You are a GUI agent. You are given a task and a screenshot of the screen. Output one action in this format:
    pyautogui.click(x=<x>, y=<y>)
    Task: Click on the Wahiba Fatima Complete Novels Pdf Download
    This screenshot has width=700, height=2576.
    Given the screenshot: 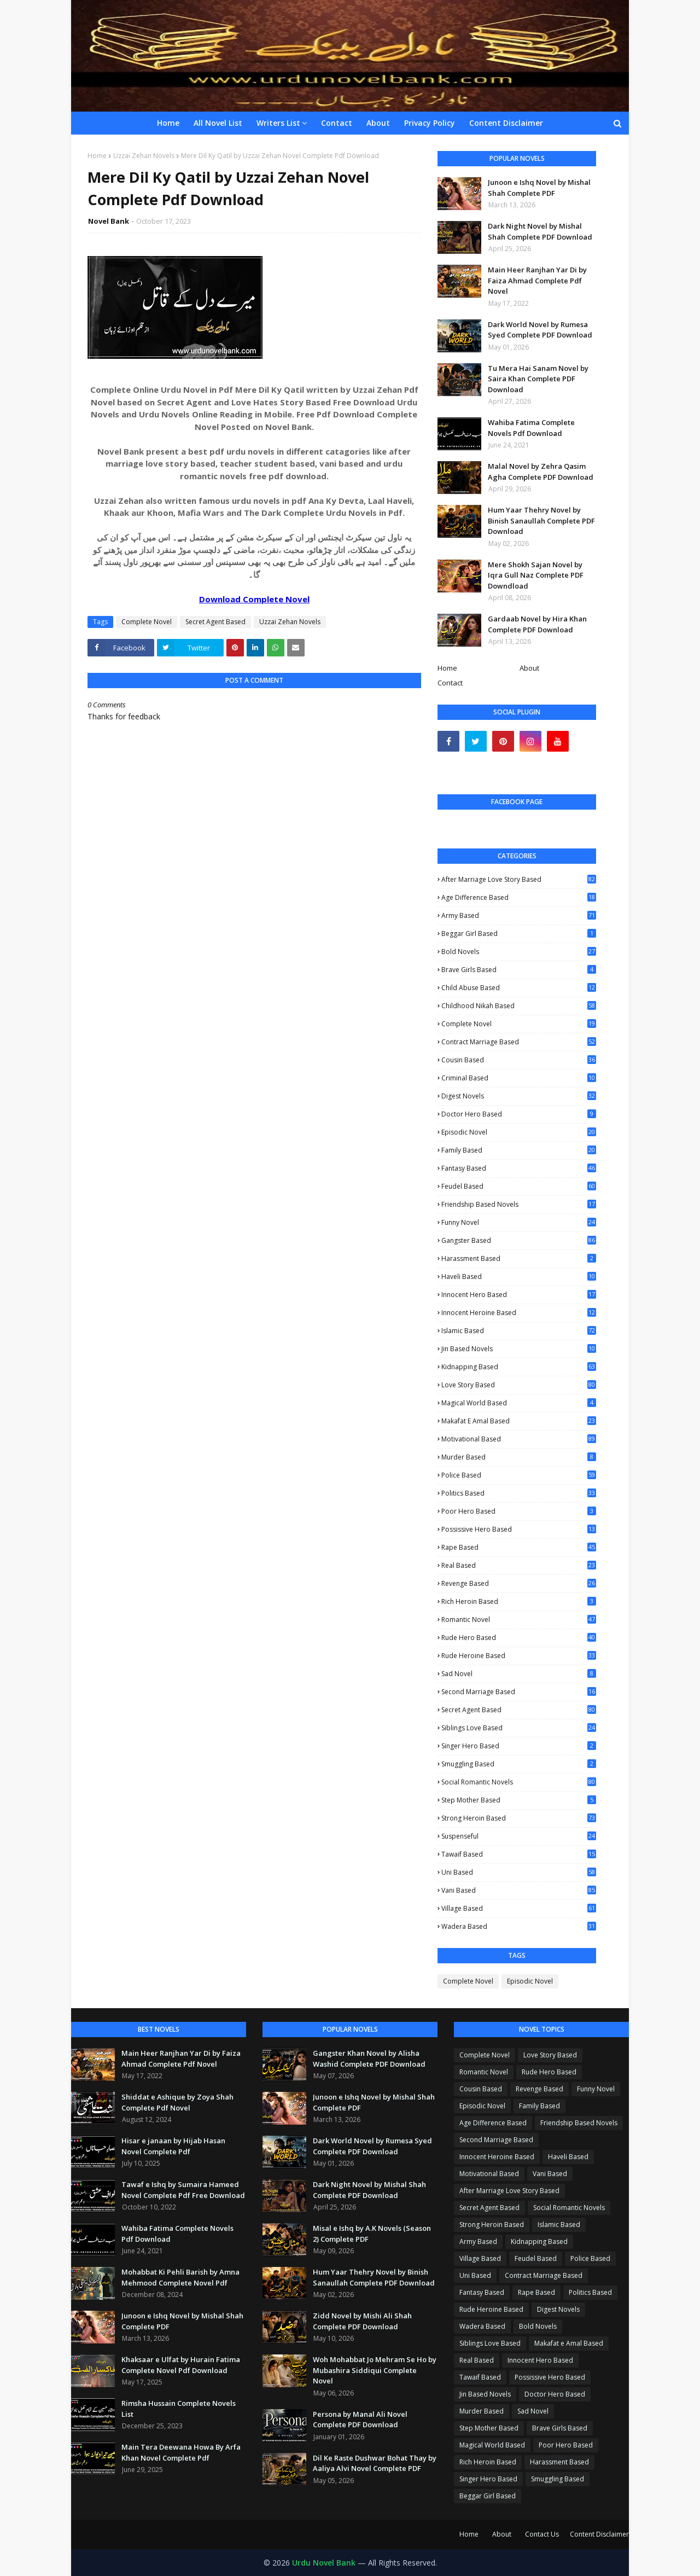 What is the action you would take?
    pyautogui.click(x=531, y=427)
    